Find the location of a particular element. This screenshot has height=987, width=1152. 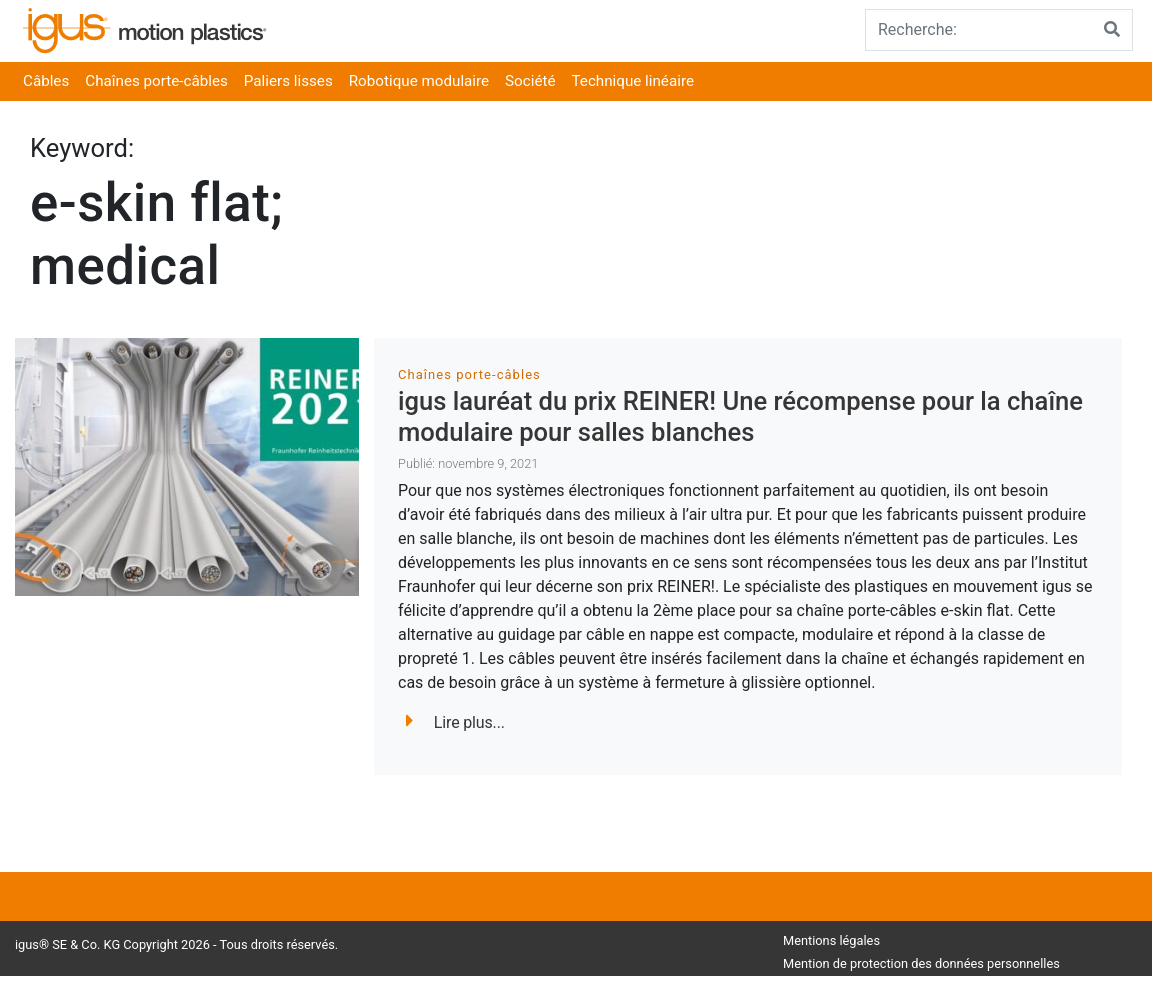

igus lauréat du prix REINER! Une récompense pour la chaîne modulaire pour salles blanches is located at coordinates (740, 416).